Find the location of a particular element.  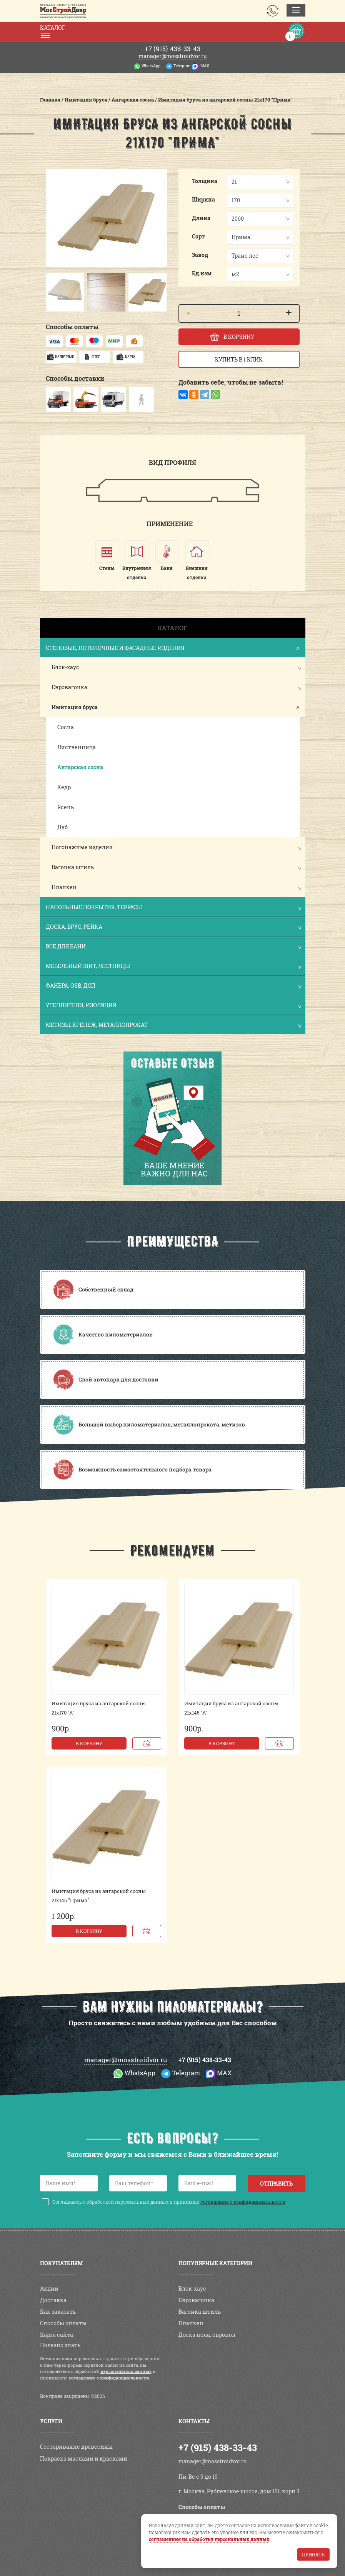

Лиственница is located at coordinates (76, 747).